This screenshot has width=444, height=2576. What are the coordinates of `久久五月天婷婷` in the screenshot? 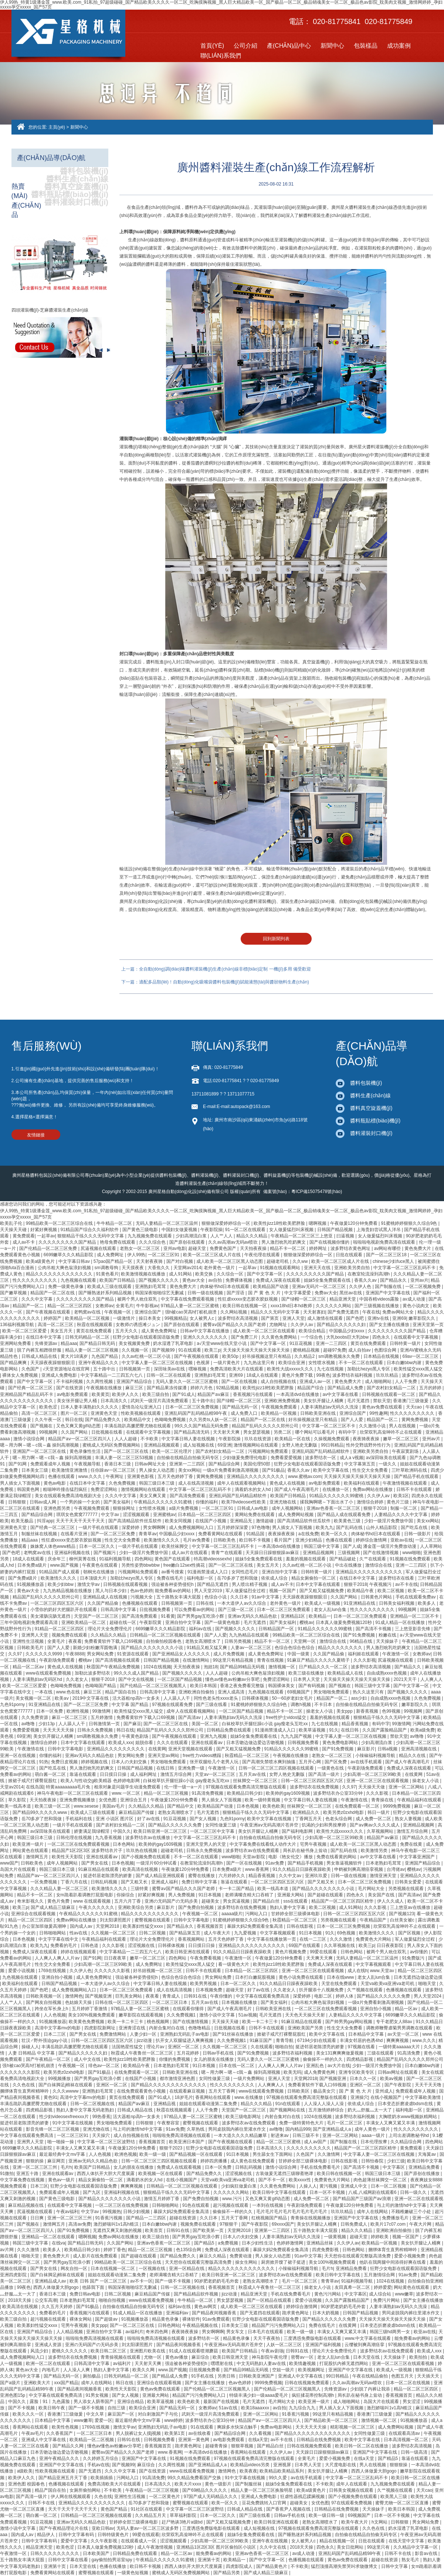 It's located at (57, 2306).